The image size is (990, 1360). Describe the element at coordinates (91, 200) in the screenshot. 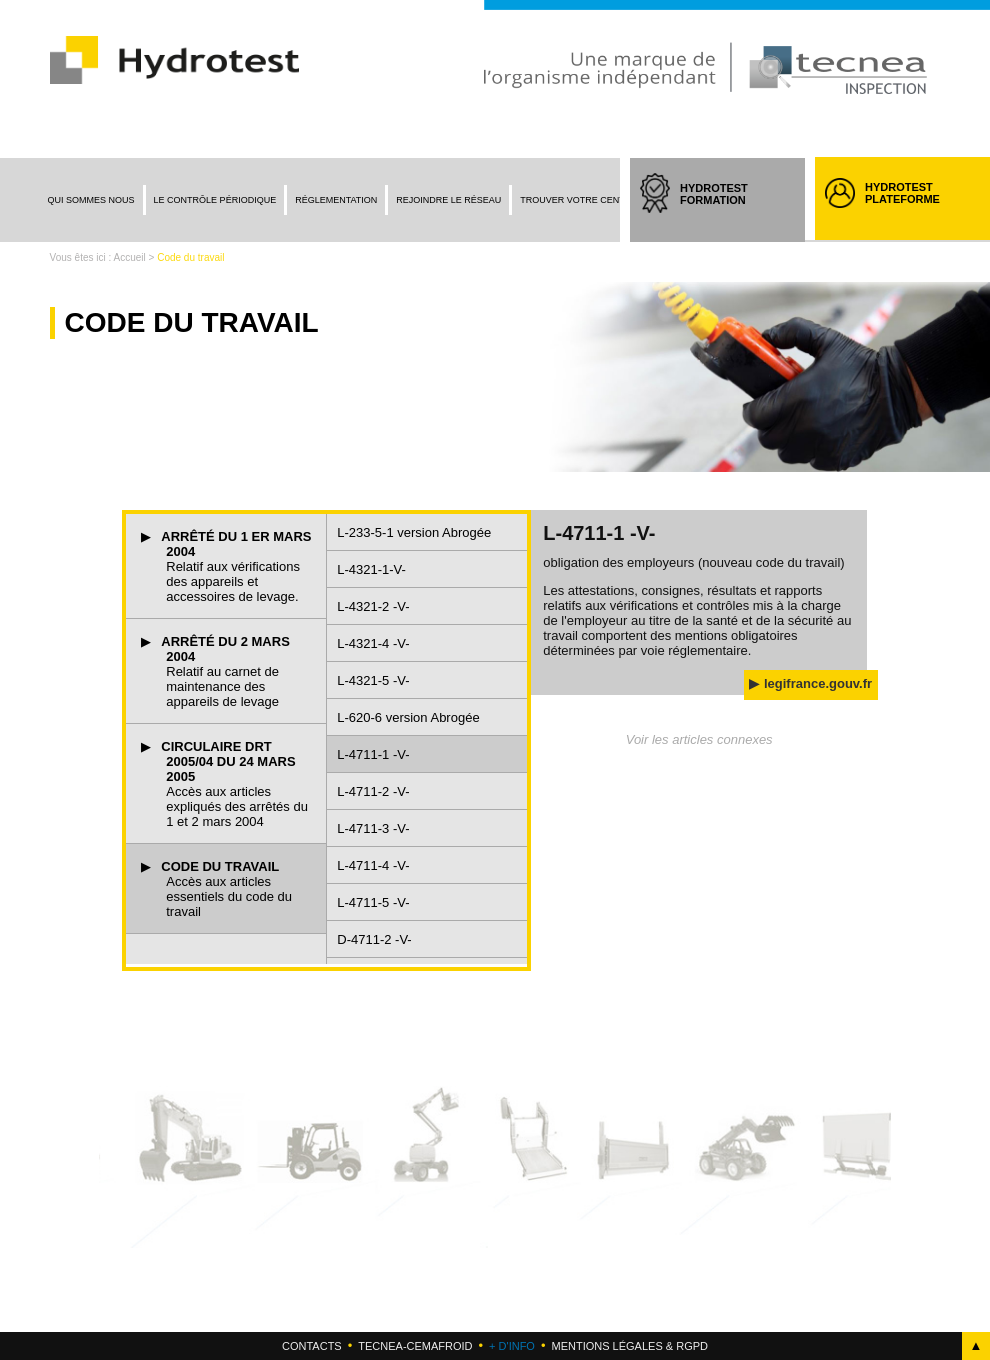

I see `Qui sommes nous` at that location.